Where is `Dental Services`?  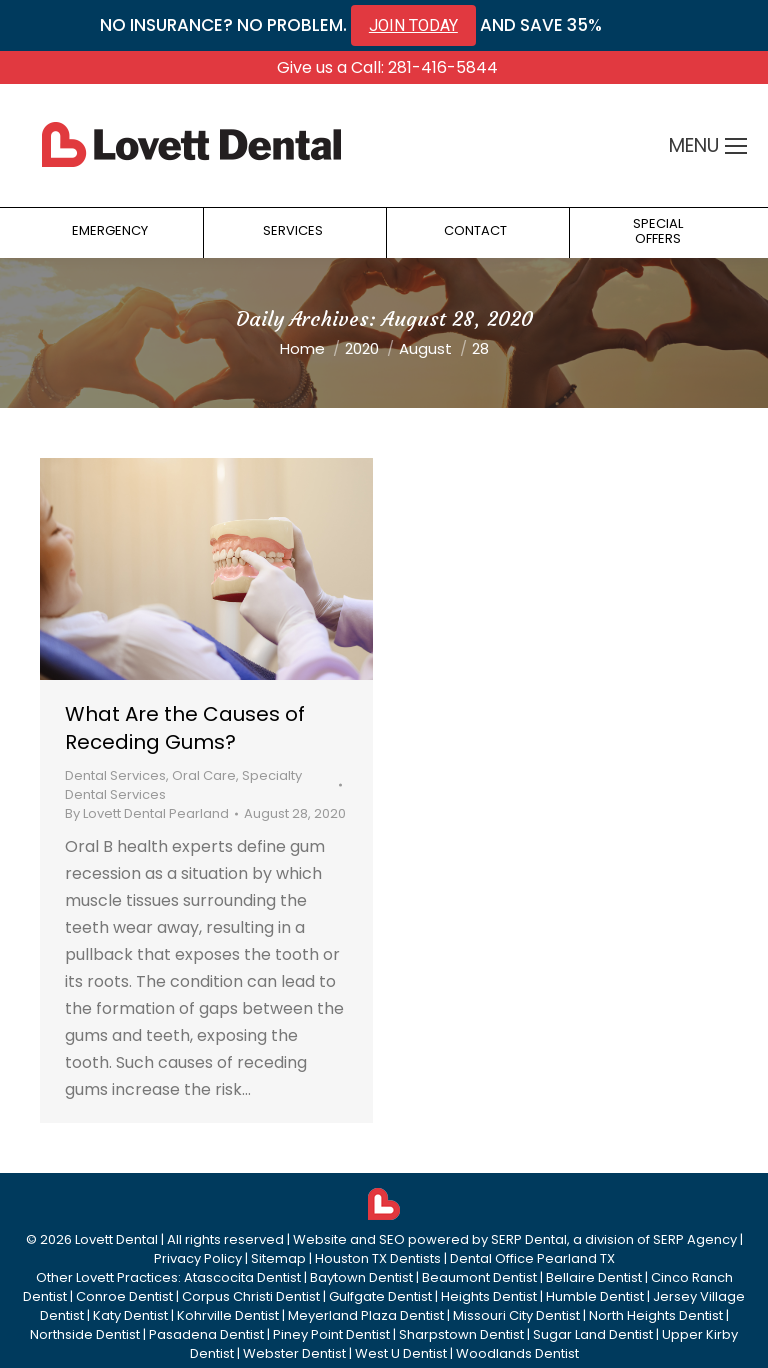 Dental Services is located at coordinates (115, 775).